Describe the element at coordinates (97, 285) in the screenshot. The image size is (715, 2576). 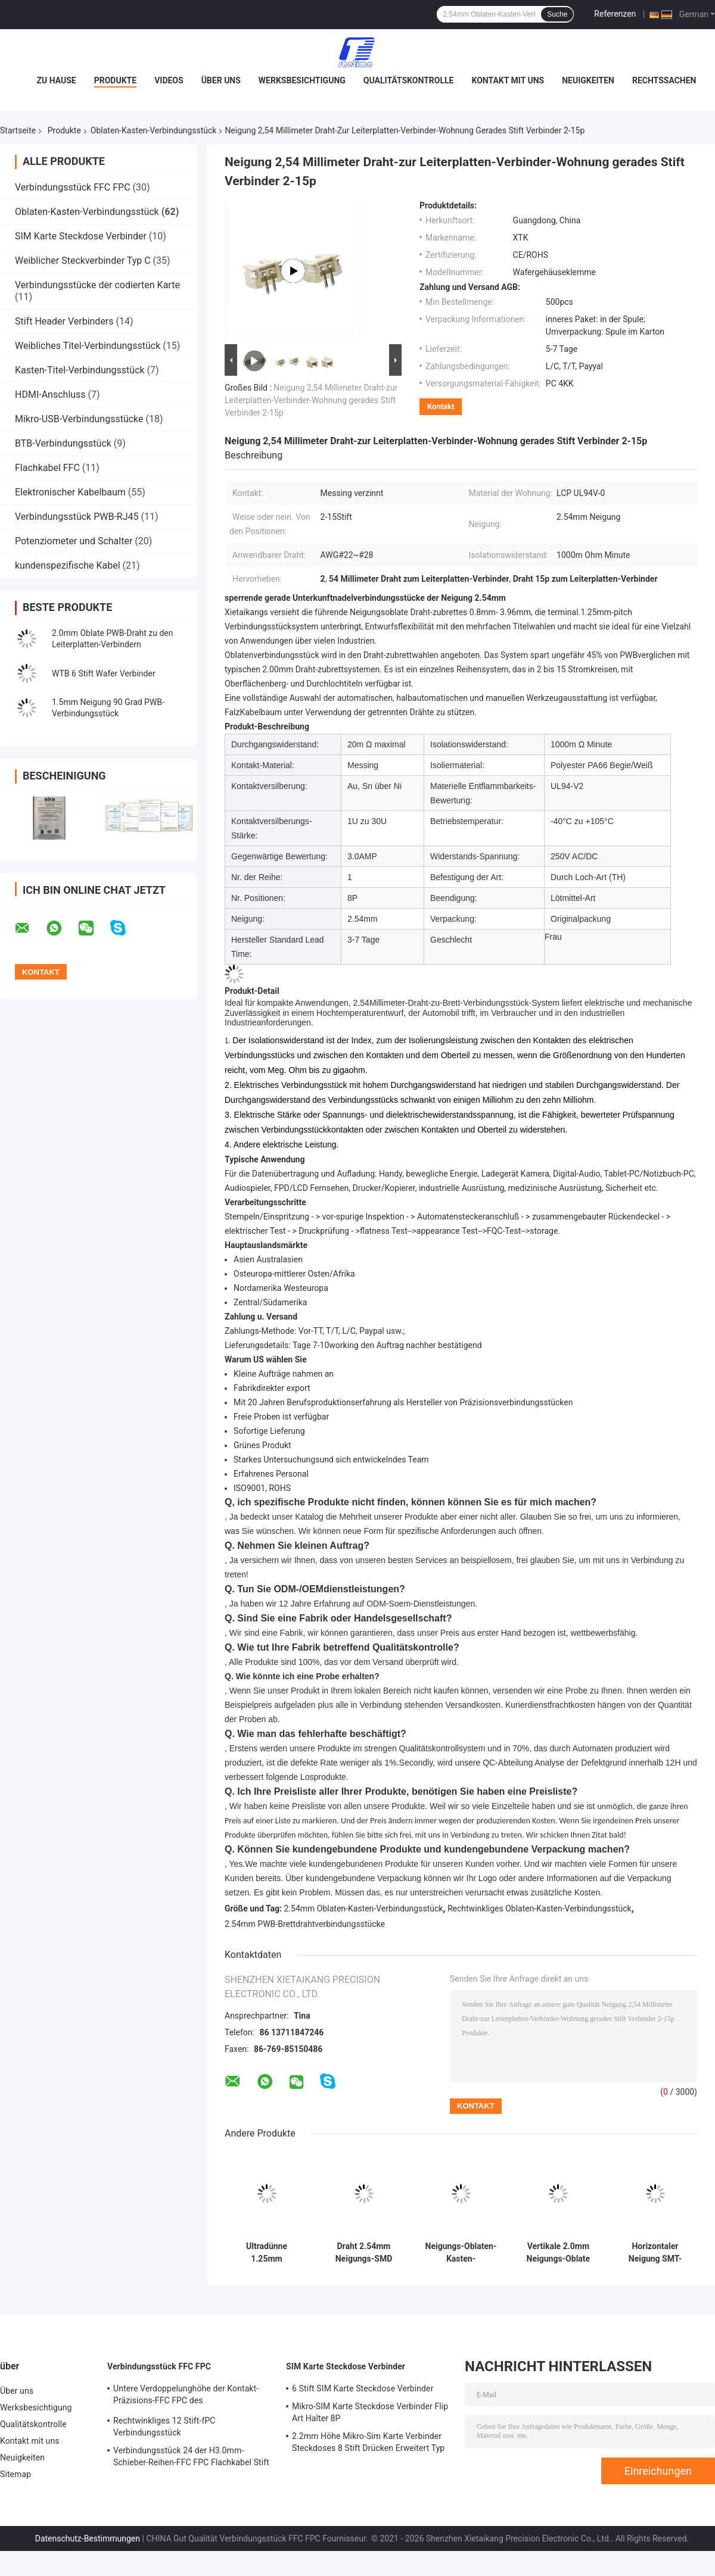
I see `Verbindungsstücke der codierten Karte` at that location.